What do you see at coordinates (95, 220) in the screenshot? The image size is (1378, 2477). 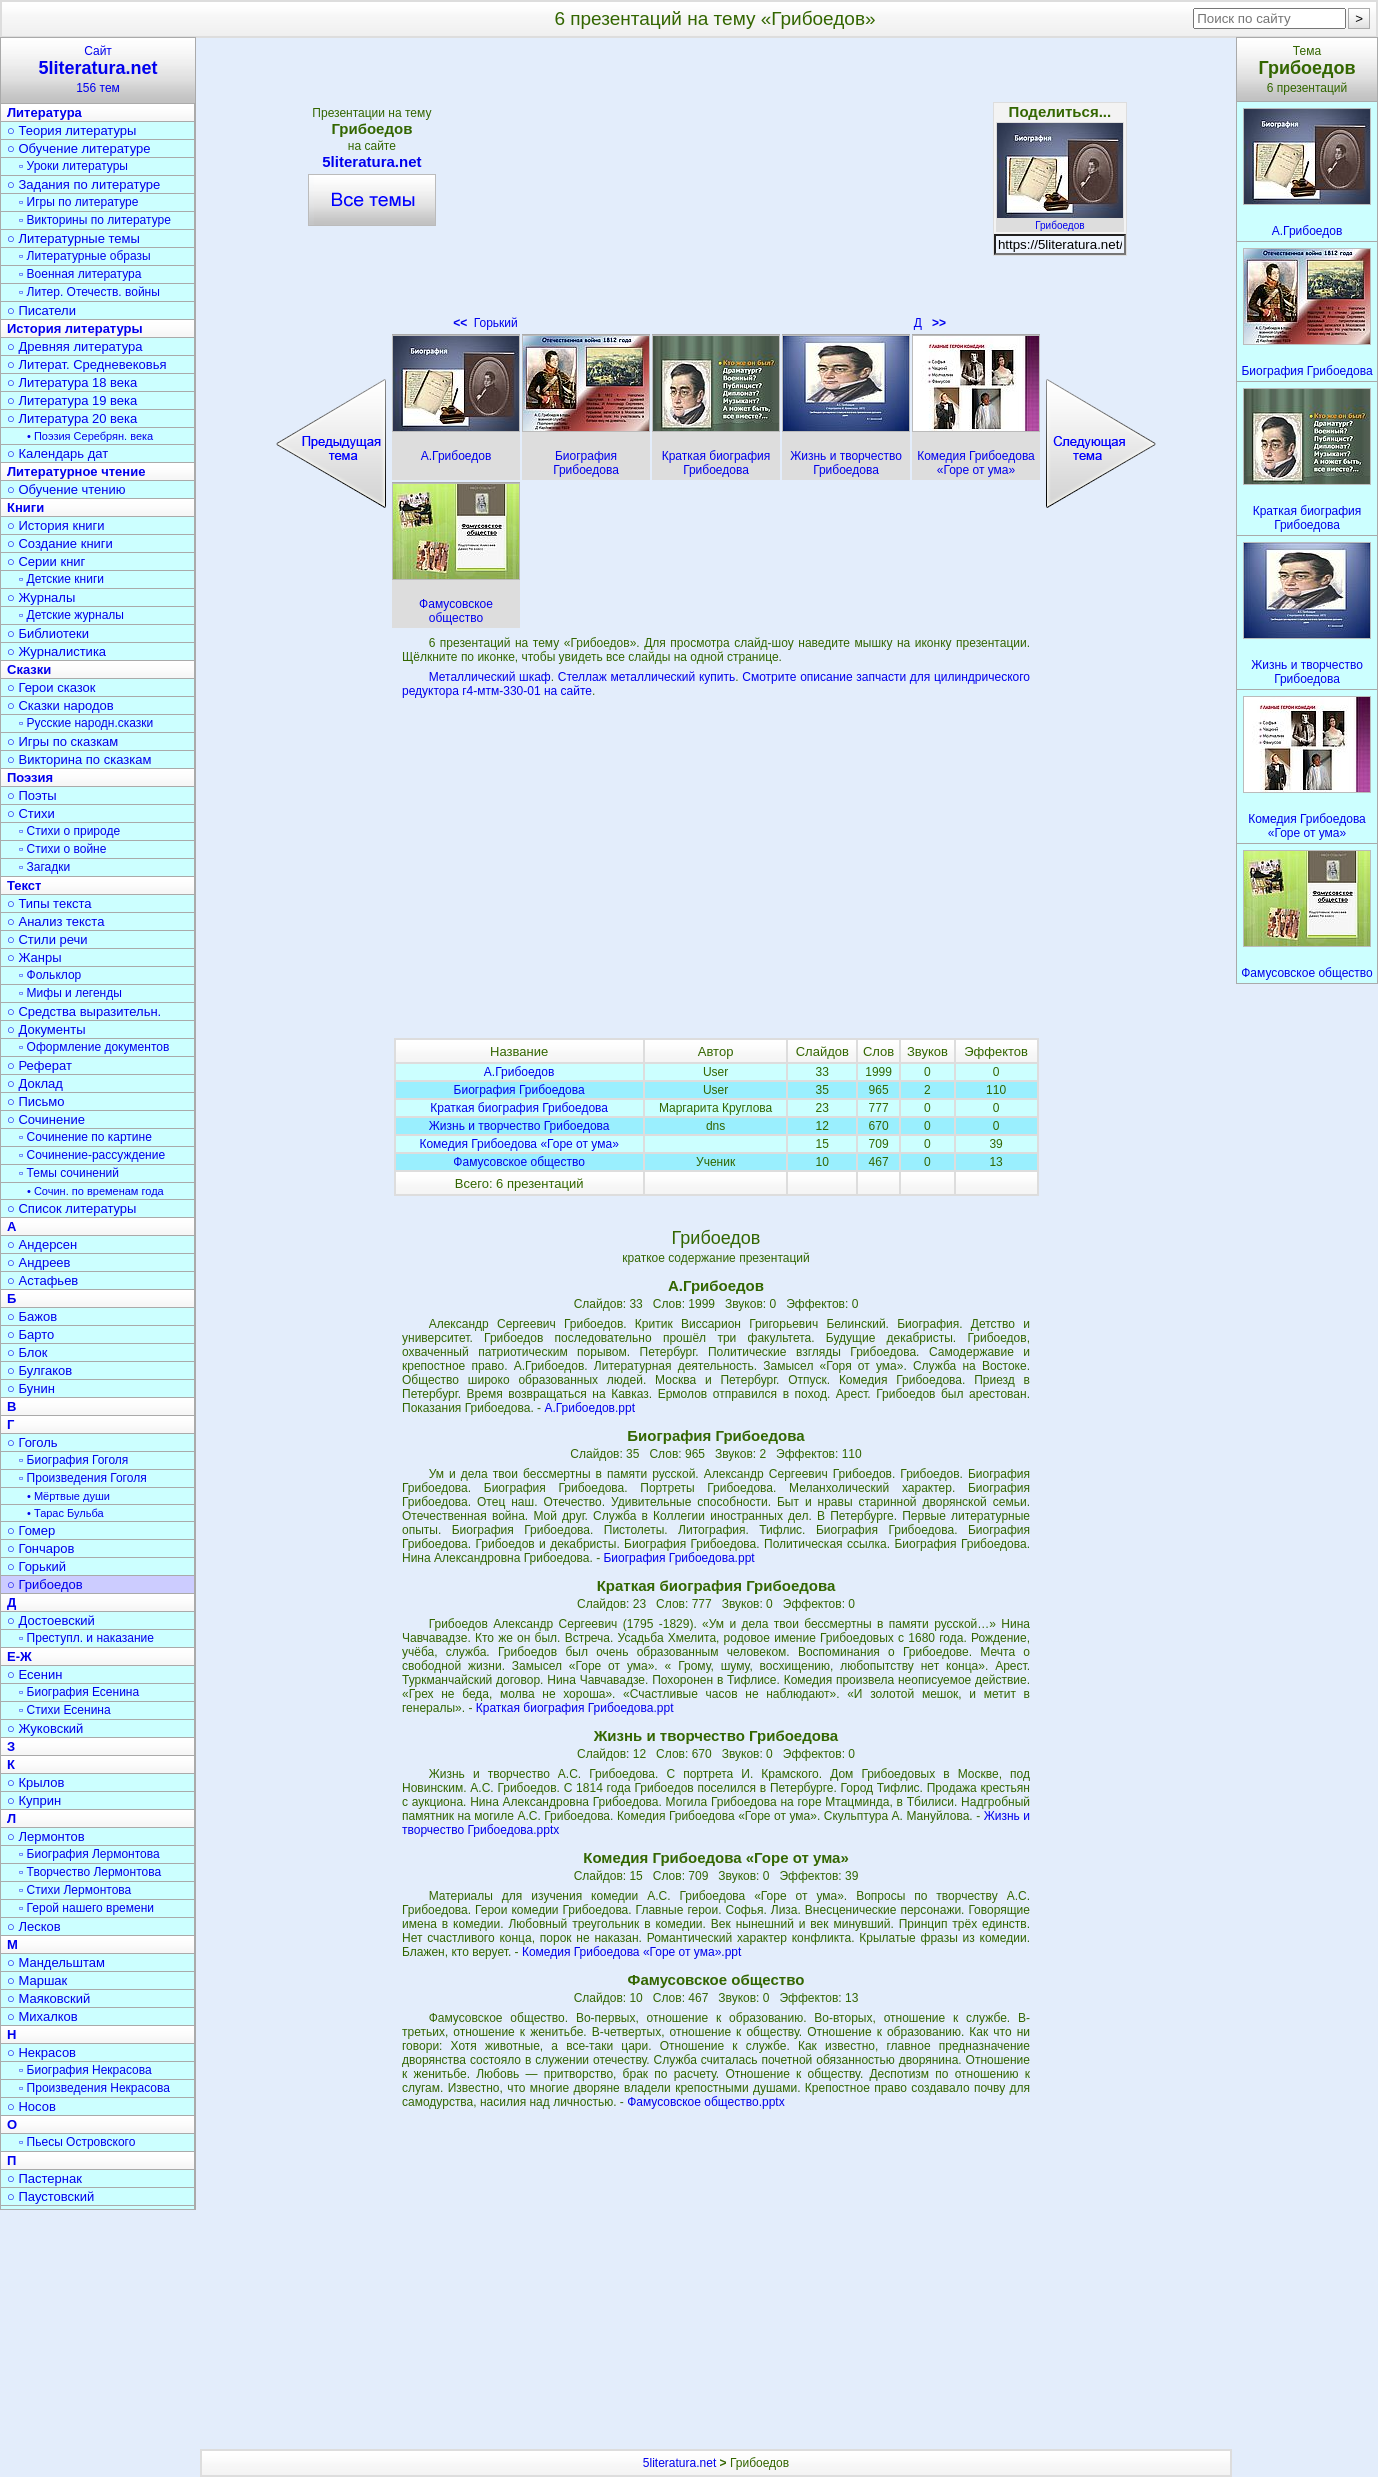 I see `▫ Викторины по литературе` at bounding box center [95, 220].